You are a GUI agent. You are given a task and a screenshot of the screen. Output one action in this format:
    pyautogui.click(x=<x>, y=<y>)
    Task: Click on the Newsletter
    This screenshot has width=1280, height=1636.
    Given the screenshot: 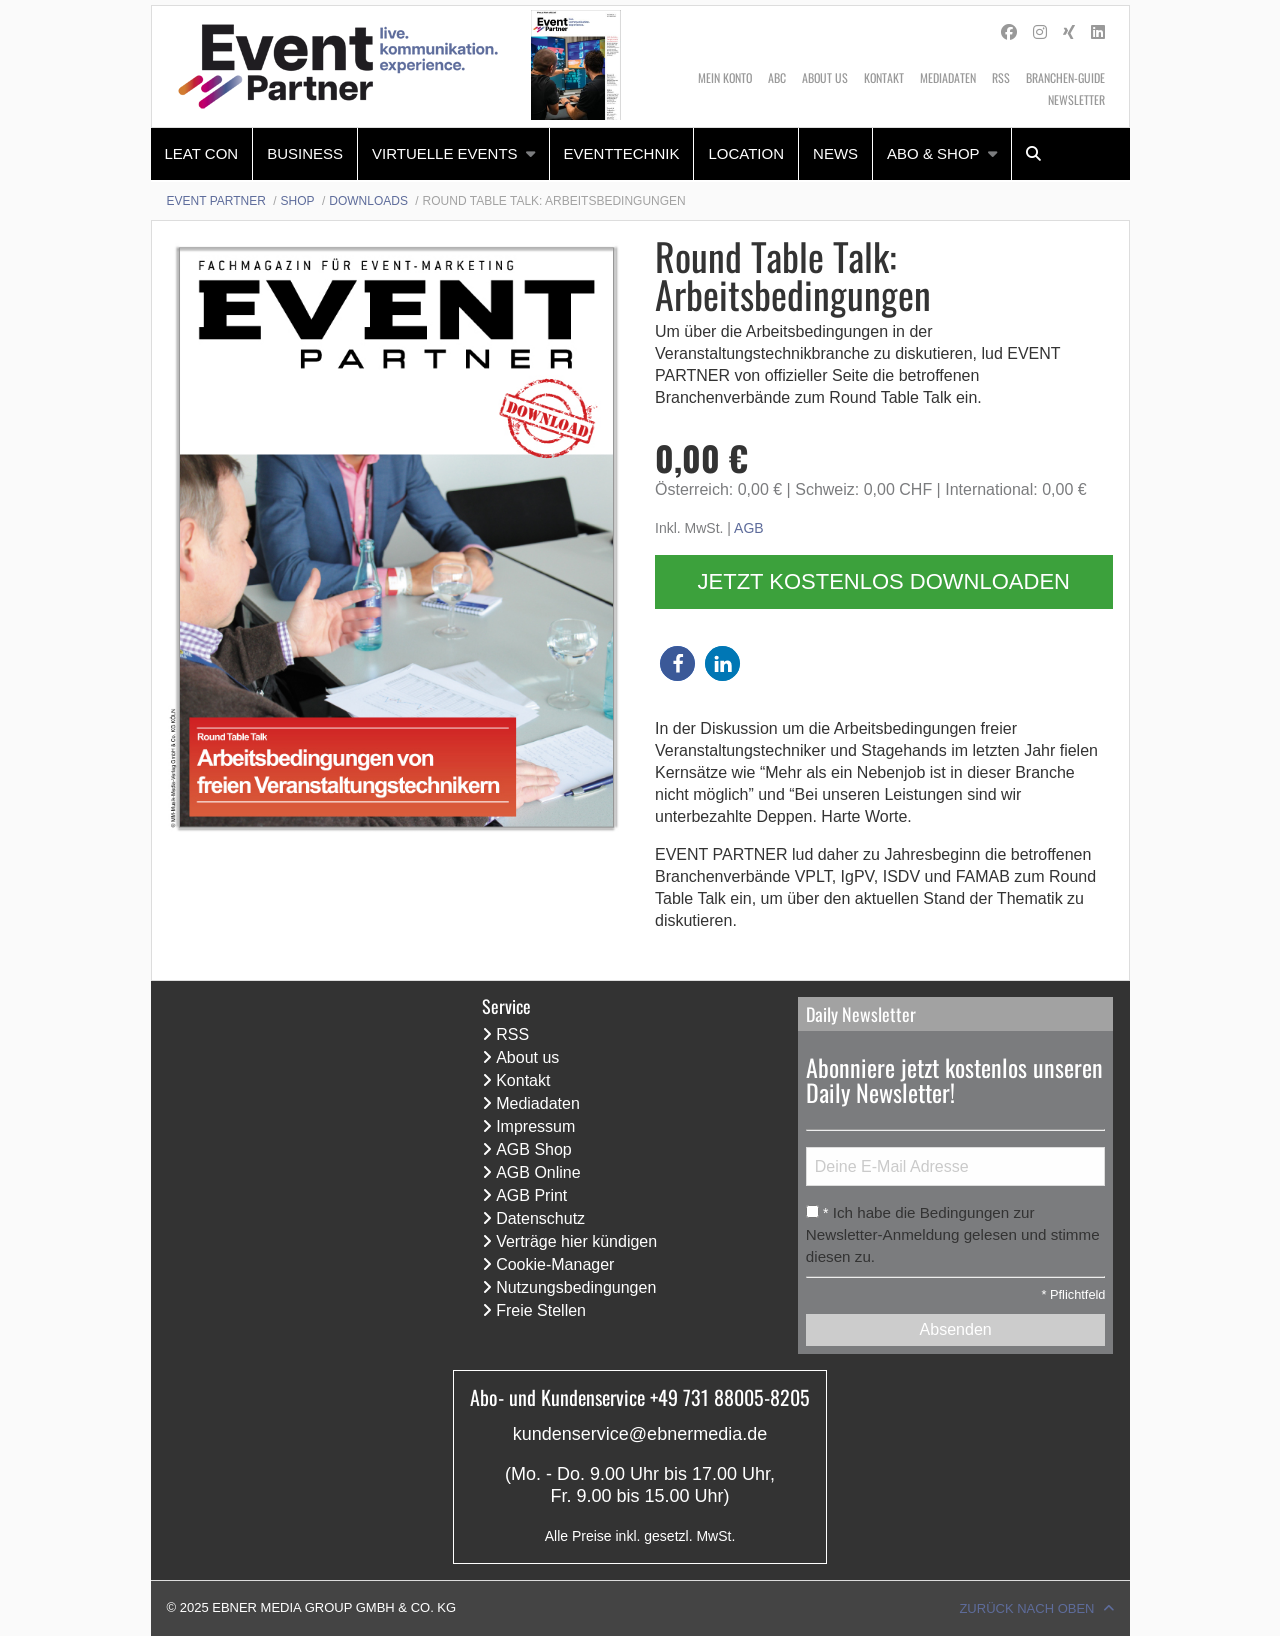 What is the action you would take?
    pyautogui.click(x=1076, y=99)
    